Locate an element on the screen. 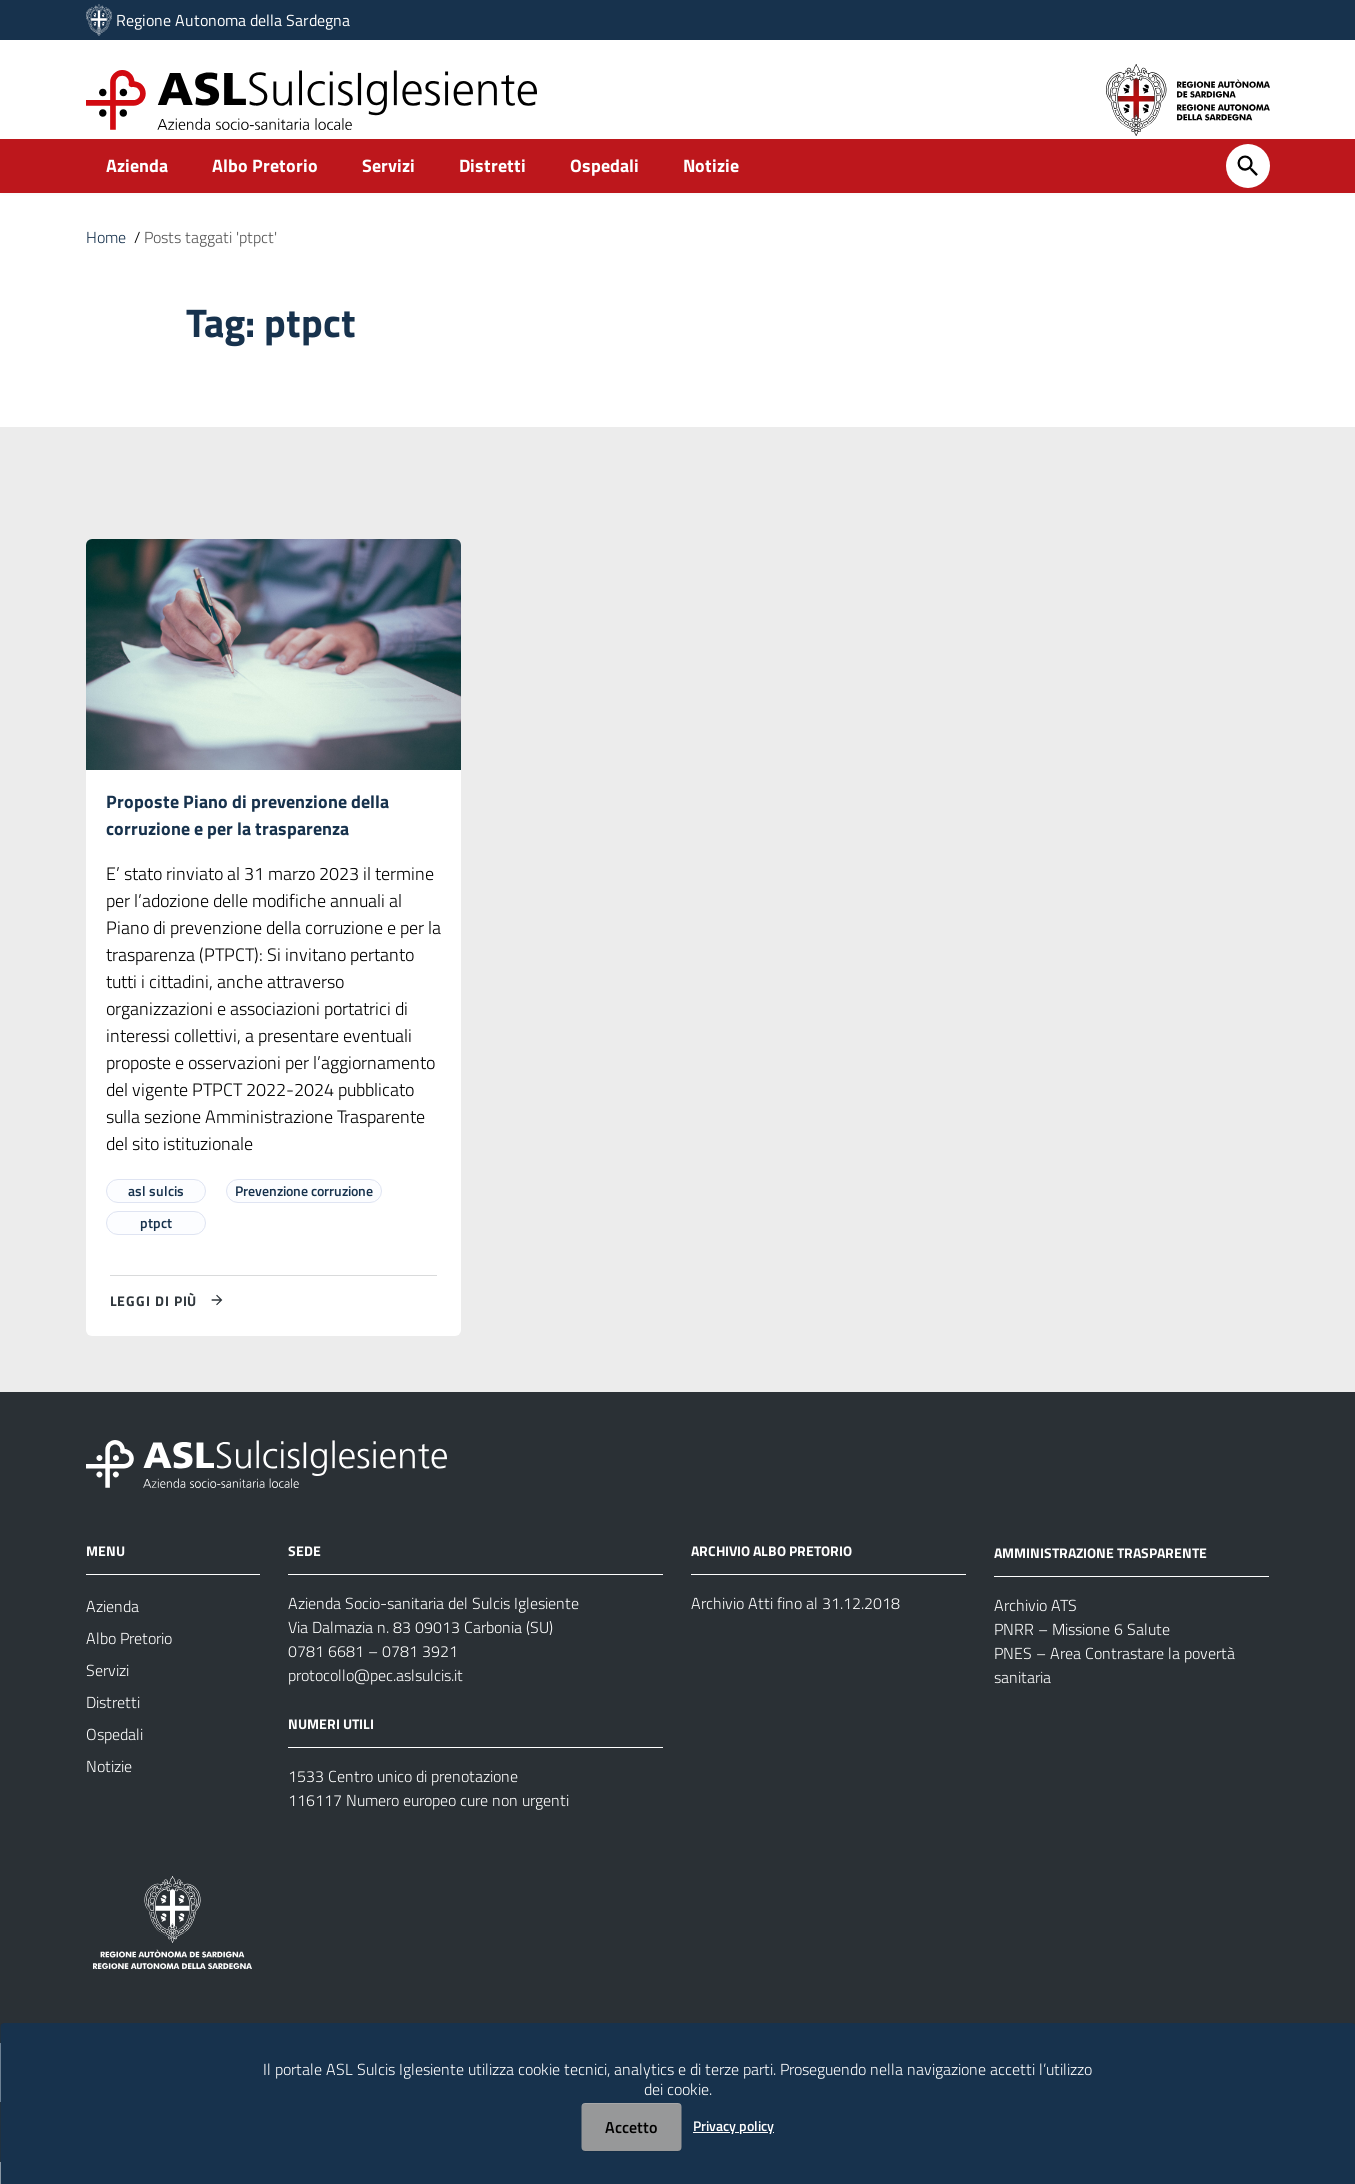 This screenshot has height=2184, width=1355. Accetto is located at coordinates (631, 2127).